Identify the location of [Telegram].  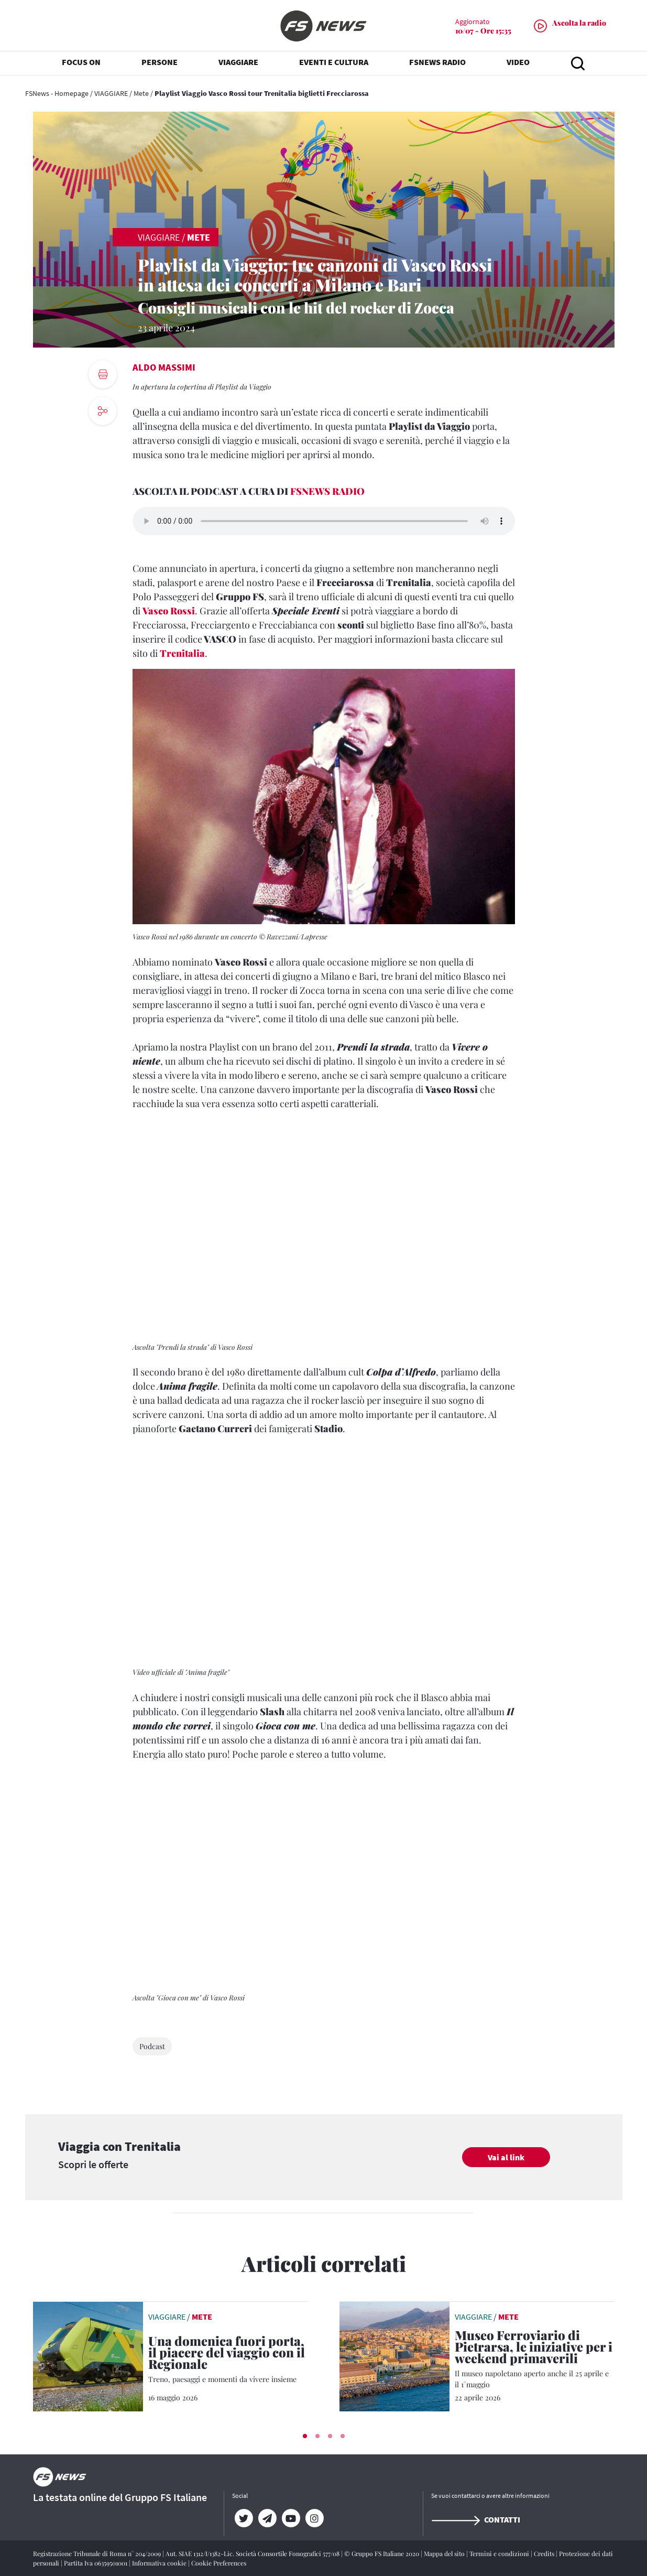
(267, 2518).